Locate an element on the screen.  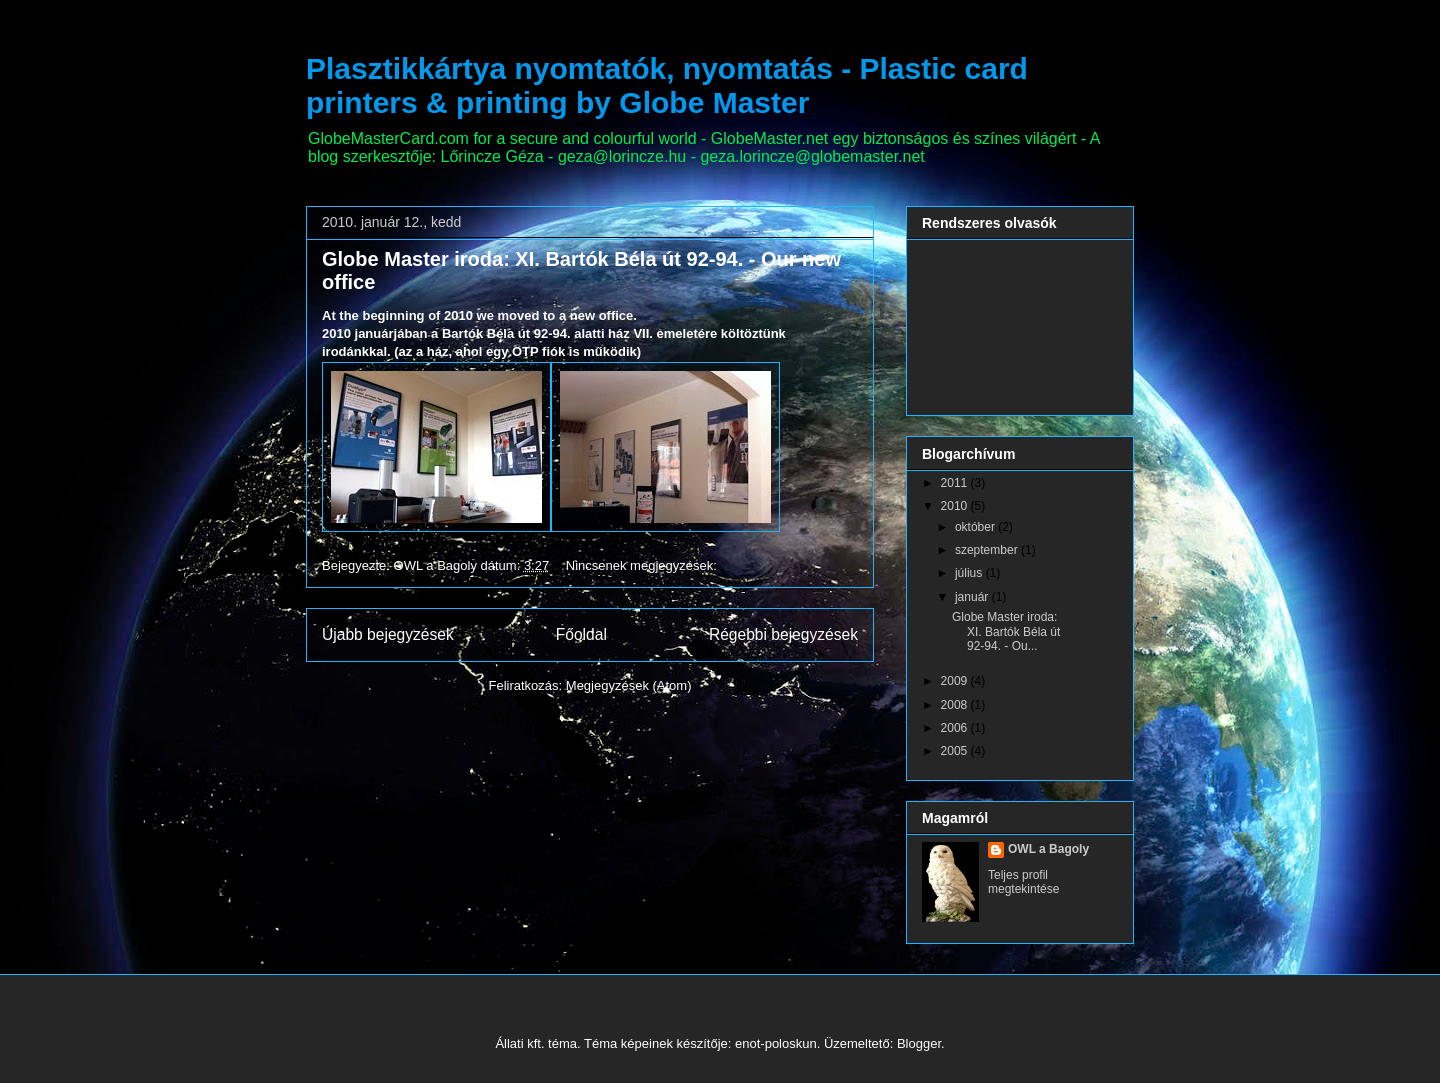
OWL a Bagoly is located at coordinates (1048, 849).